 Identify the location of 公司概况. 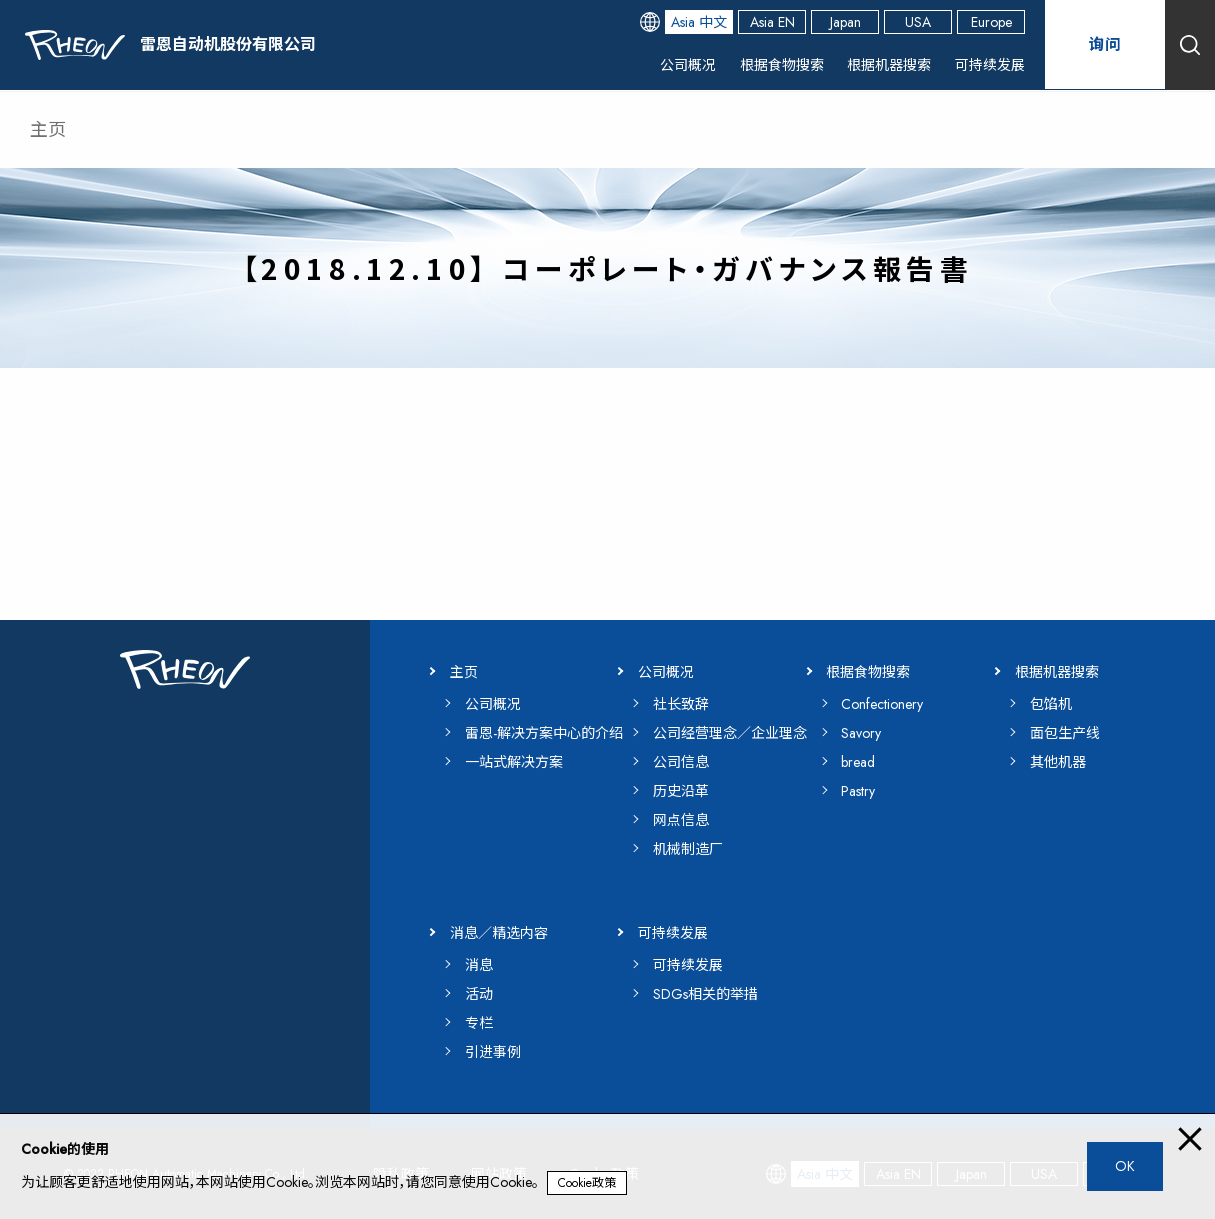
(688, 65).